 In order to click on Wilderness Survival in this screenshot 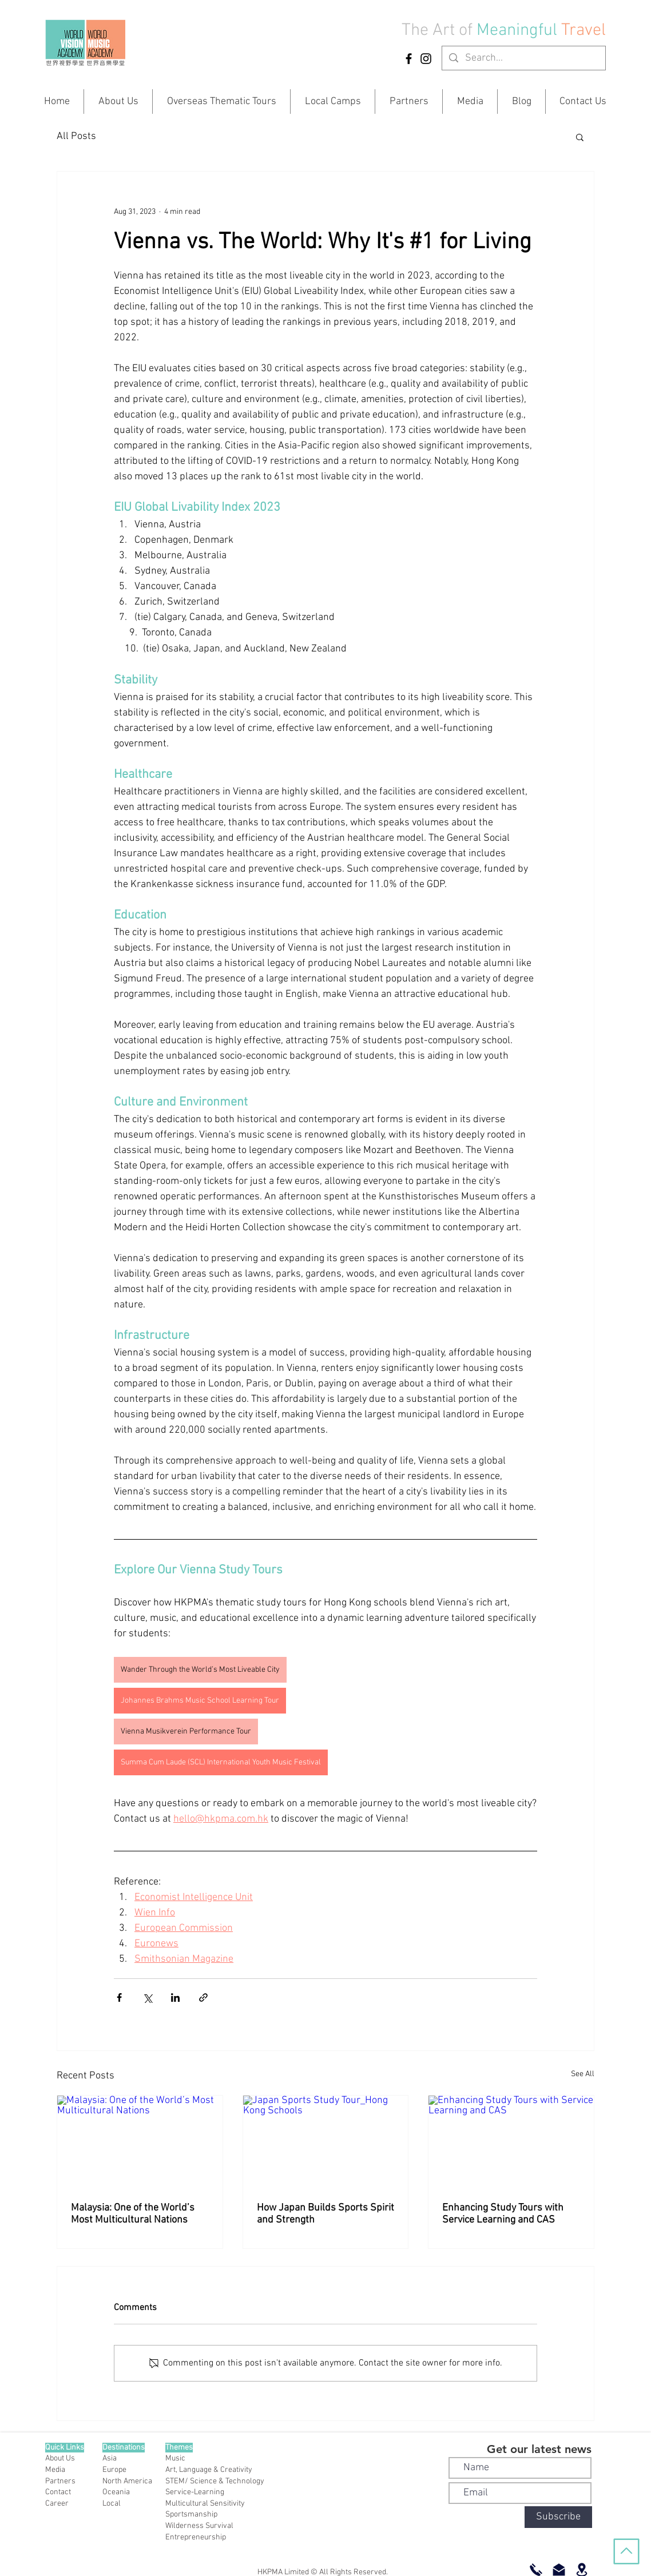, I will do `click(199, 2526)`.